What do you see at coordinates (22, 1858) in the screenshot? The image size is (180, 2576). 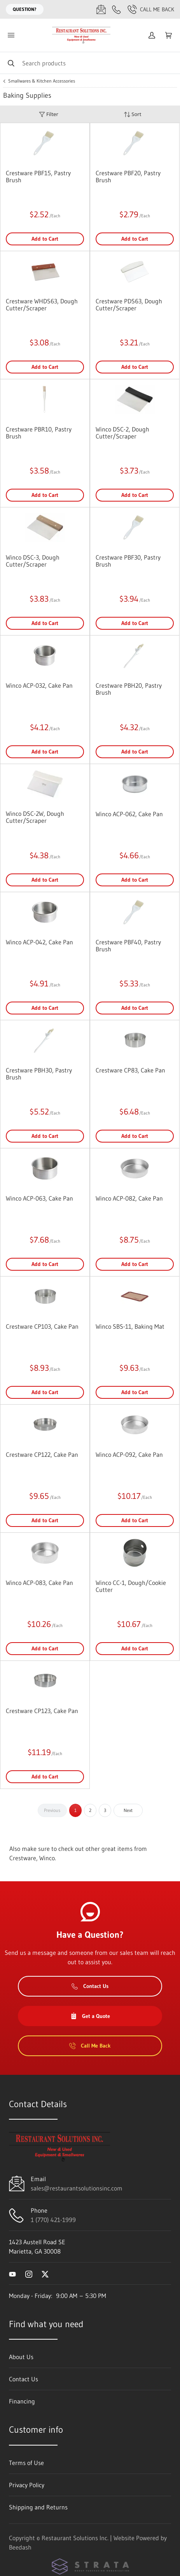 I see `Crestware` at bounding box center [22, 1858].